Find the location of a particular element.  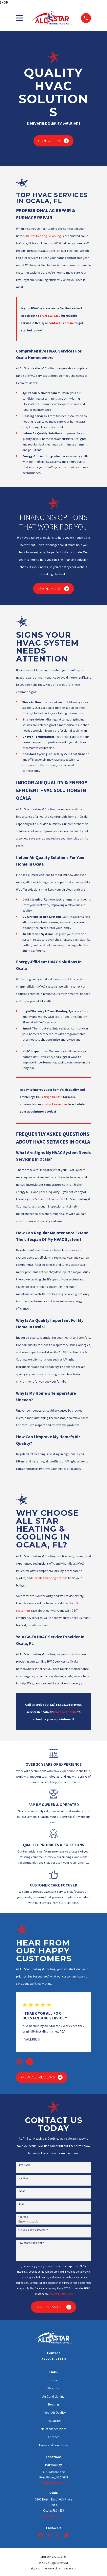

Map & Directions is located at coordinates (53, 2483).